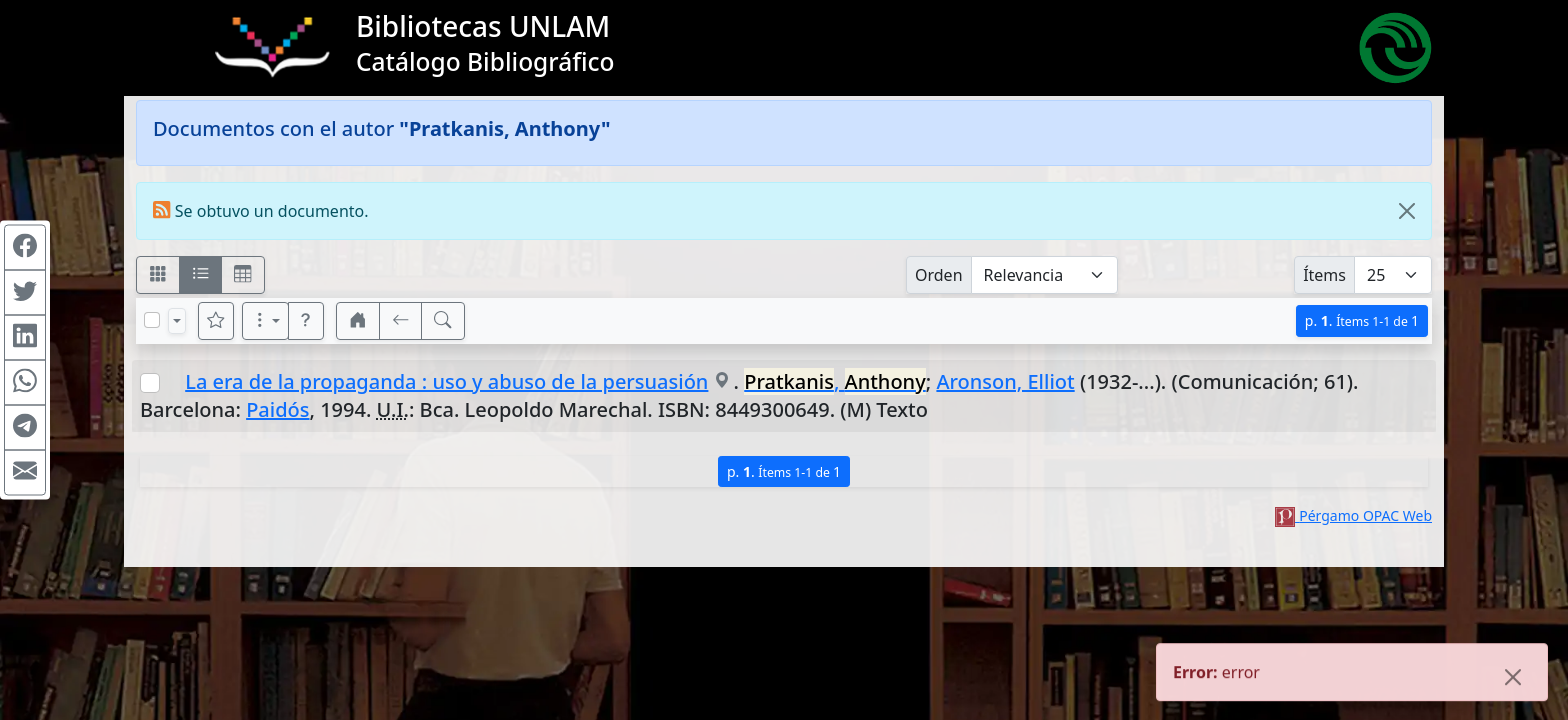  Describe the element at coordinates (25, 293) in the screenshot. I see `[Compartir en Twitter]` at that location.